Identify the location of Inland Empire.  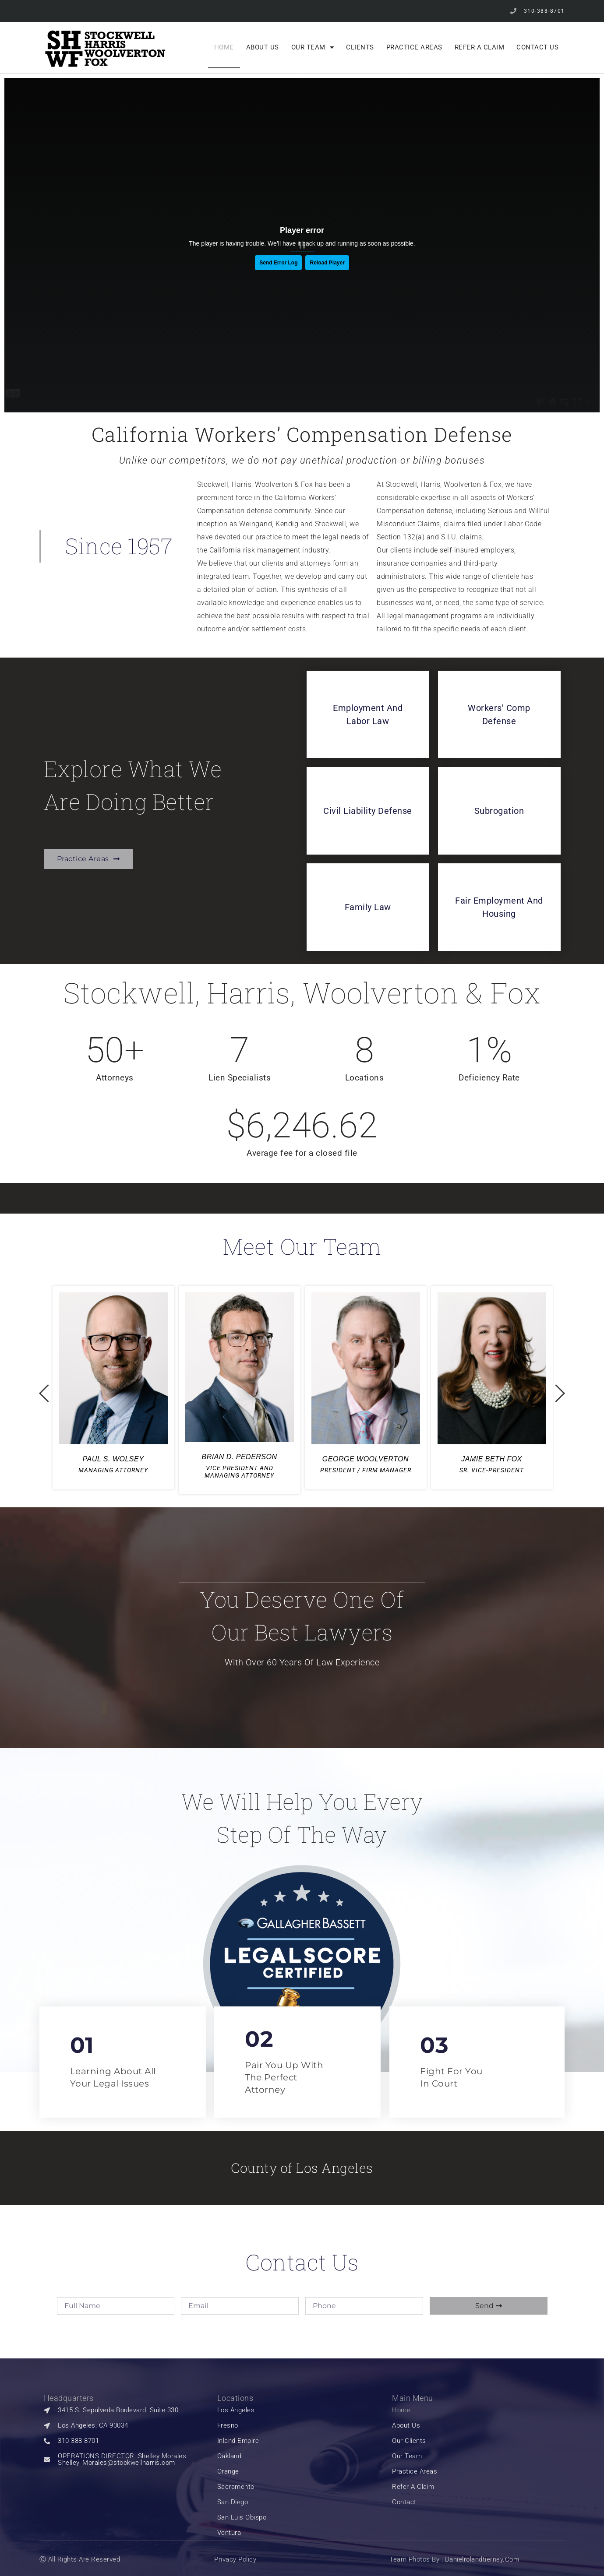
(238, 2441).